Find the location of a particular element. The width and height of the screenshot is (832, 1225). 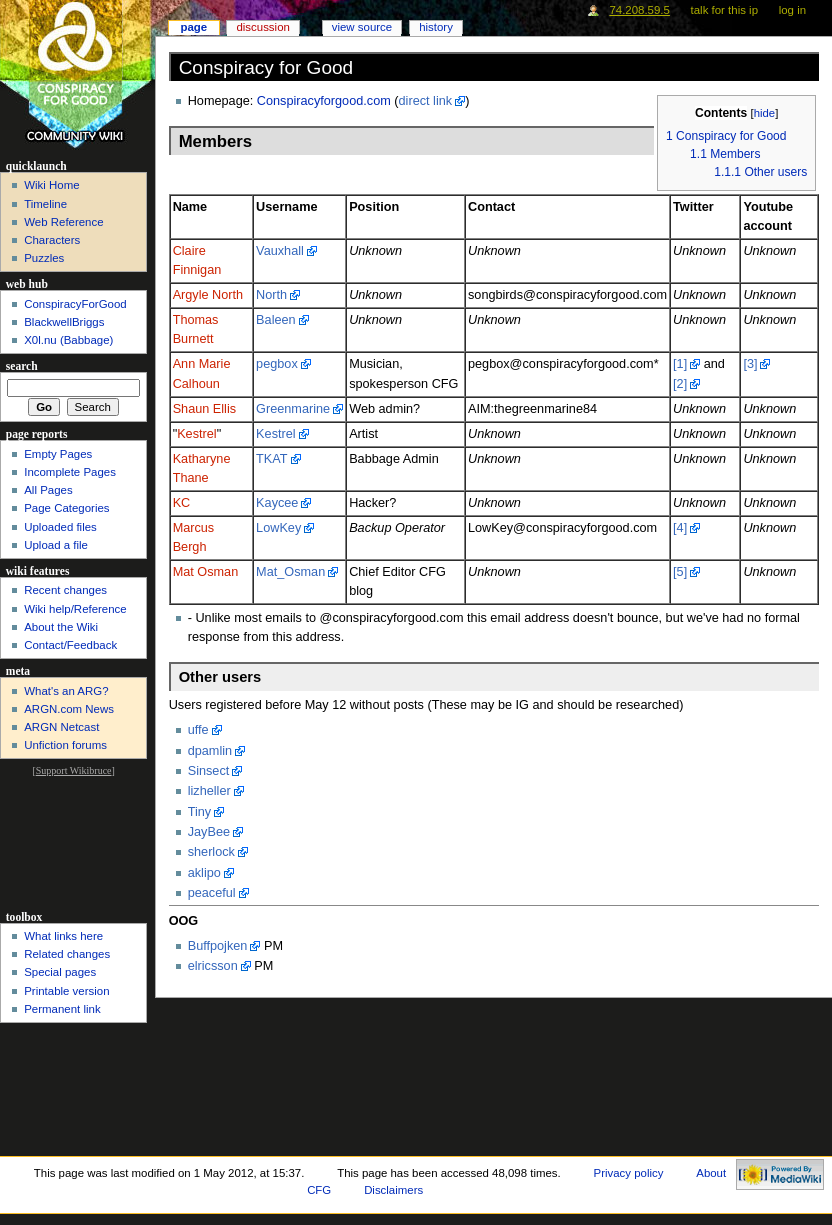

View source is located at coordinates (362, 27).